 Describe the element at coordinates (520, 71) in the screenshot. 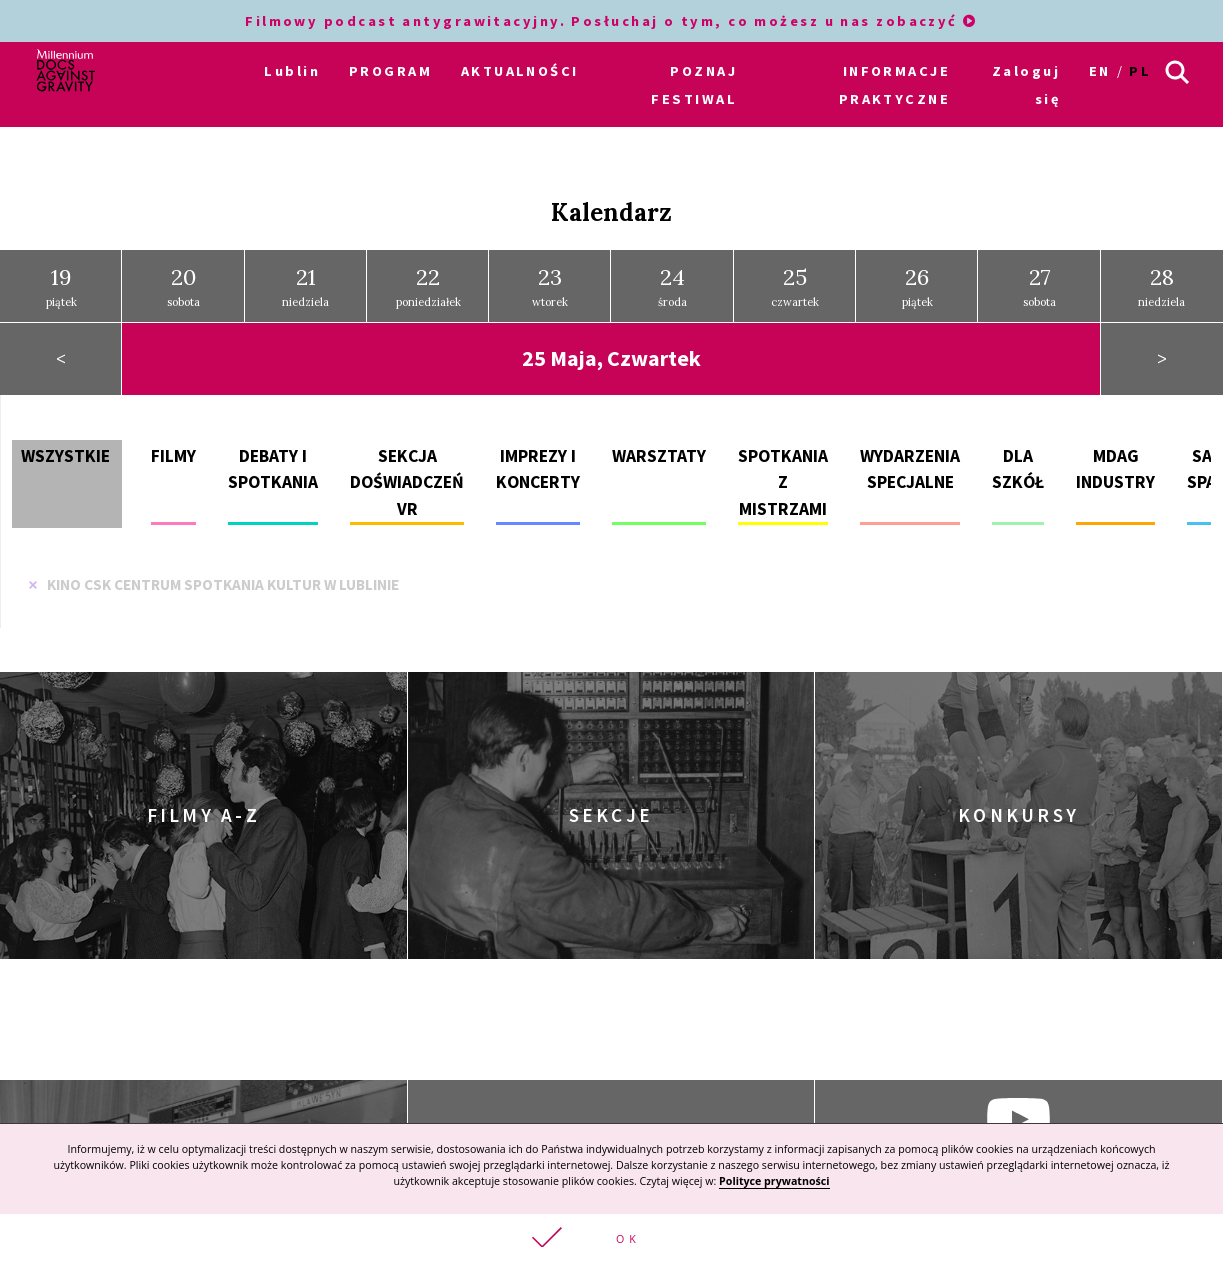

I see `AKTUALNOŚCI` at that location.